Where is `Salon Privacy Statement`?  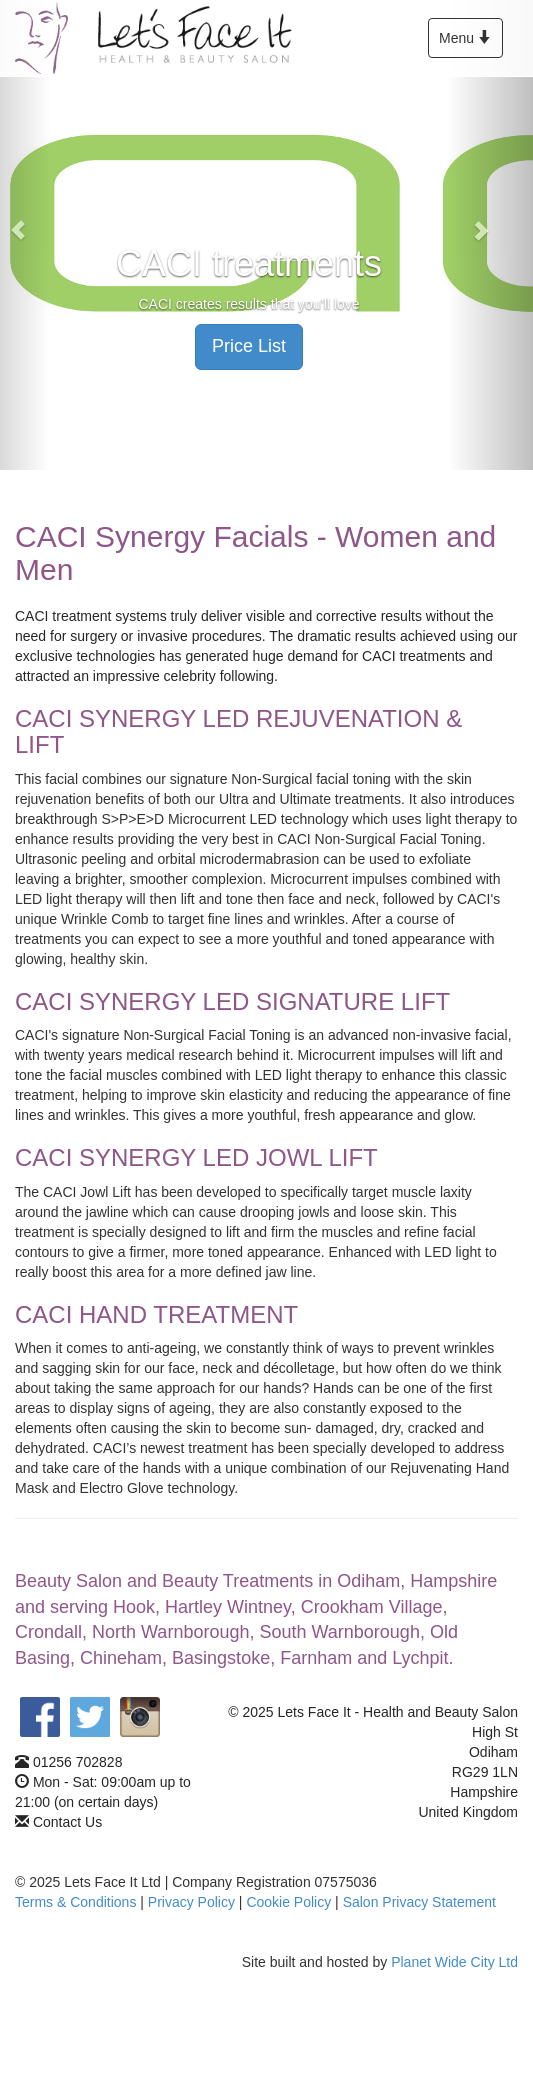
Salon Privacy Statement is located at coordinates (419, 1902).